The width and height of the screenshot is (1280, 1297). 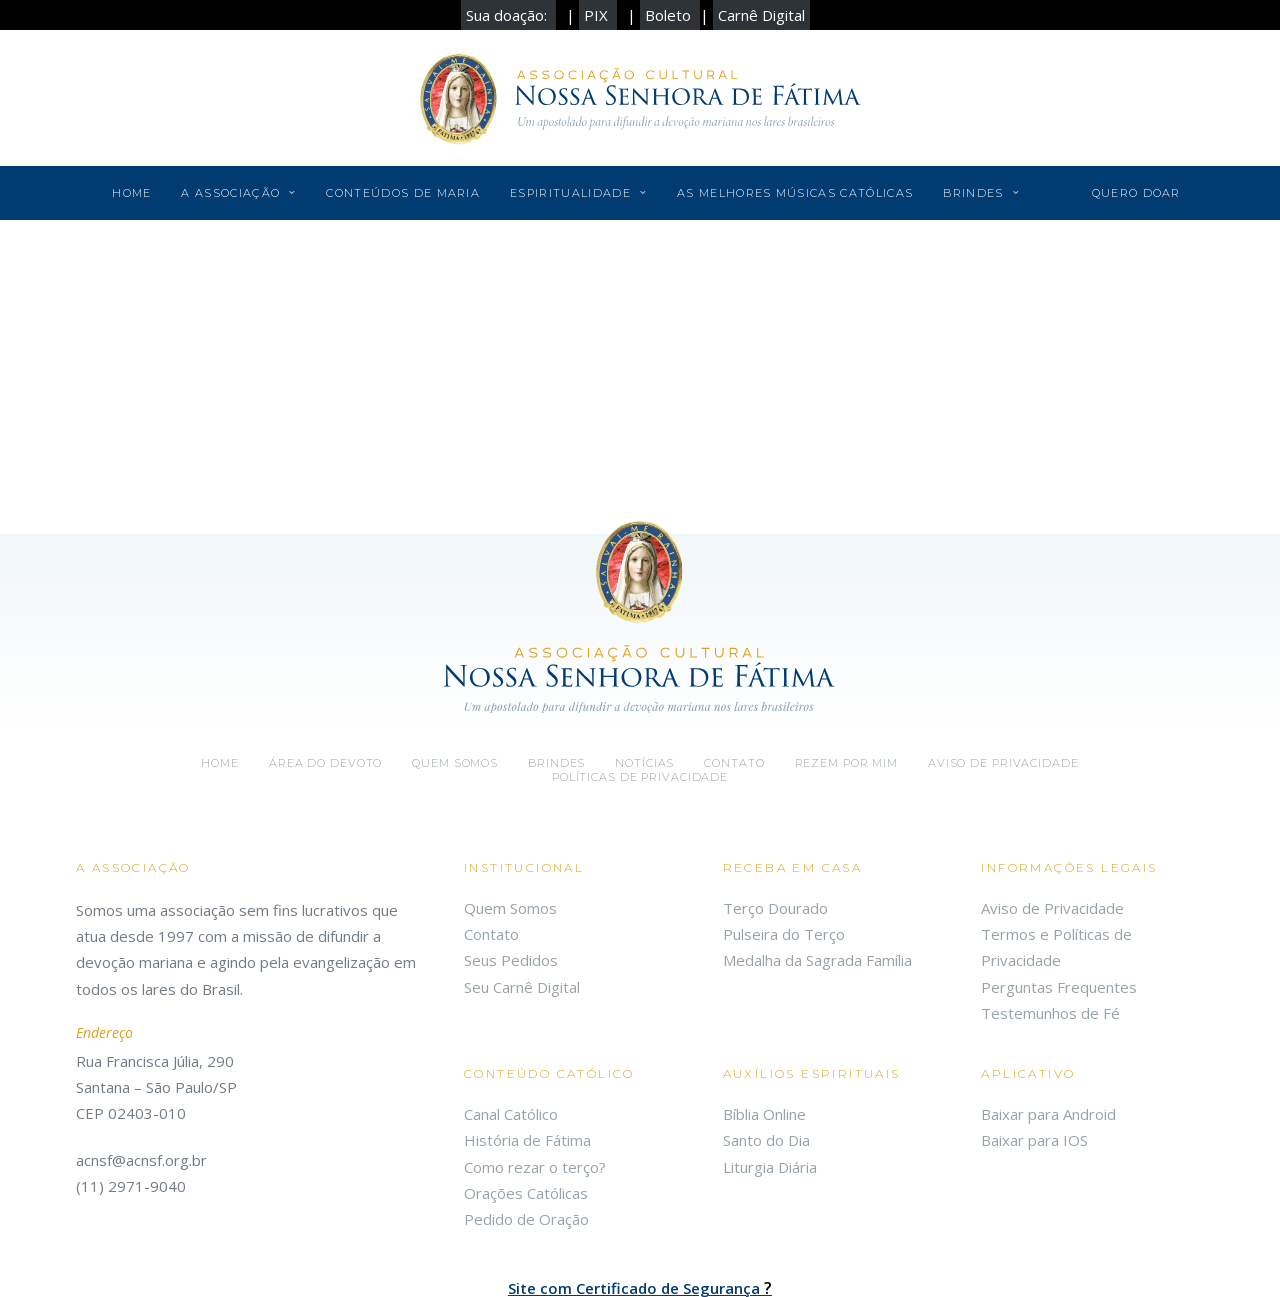 I want to click on A Associação, so click(x=238, y=193).